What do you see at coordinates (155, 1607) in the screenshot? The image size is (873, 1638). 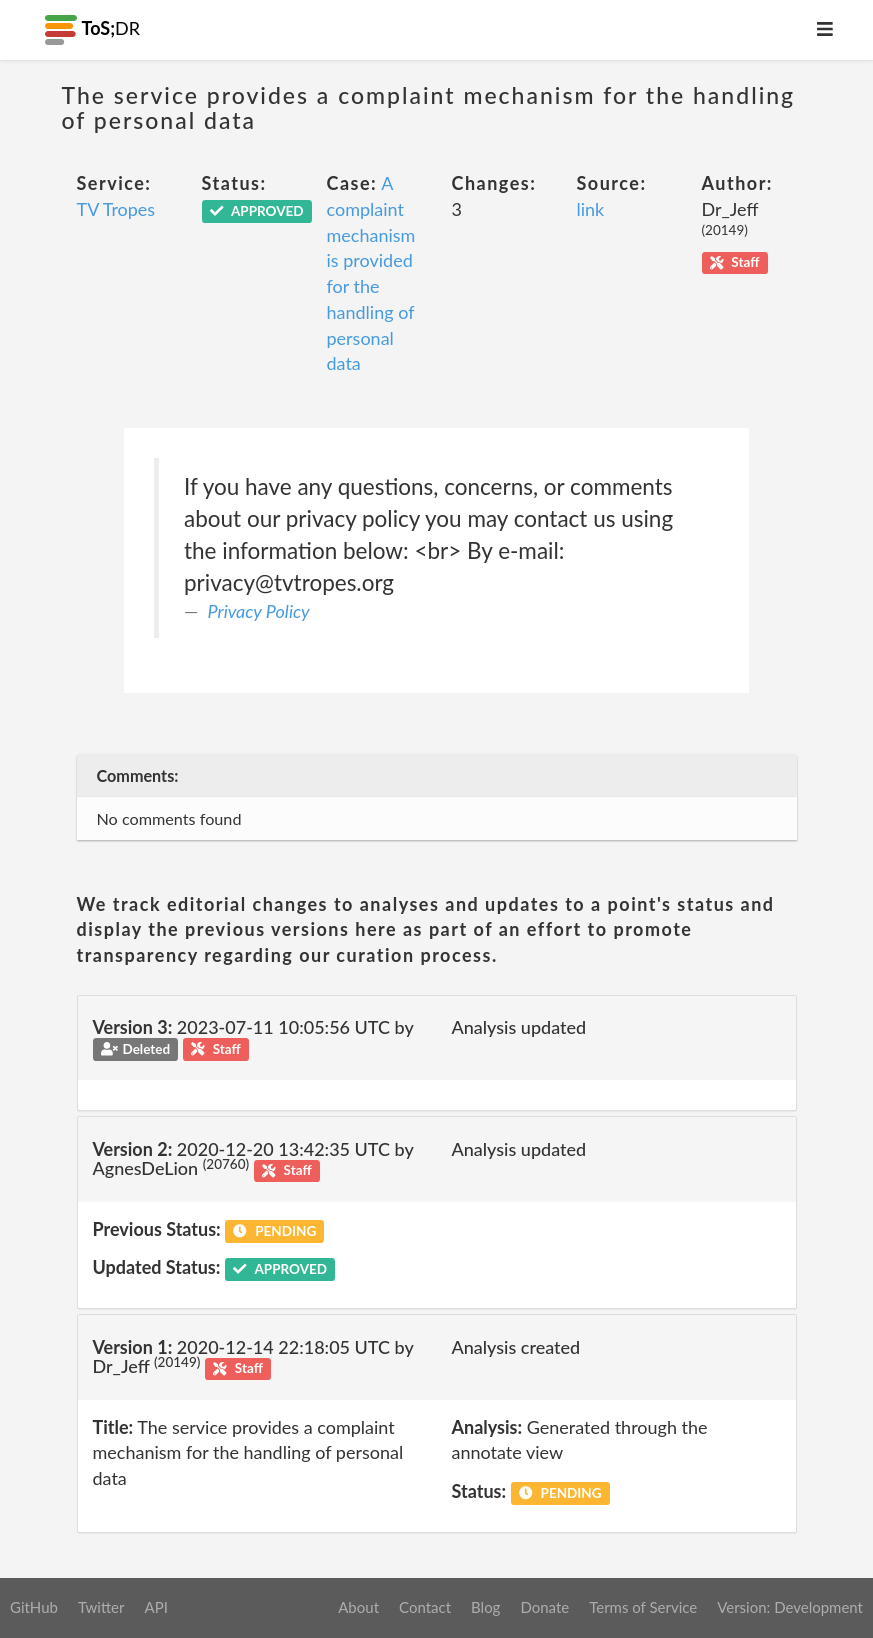 I see `API` at bounding box center [155, 1607].